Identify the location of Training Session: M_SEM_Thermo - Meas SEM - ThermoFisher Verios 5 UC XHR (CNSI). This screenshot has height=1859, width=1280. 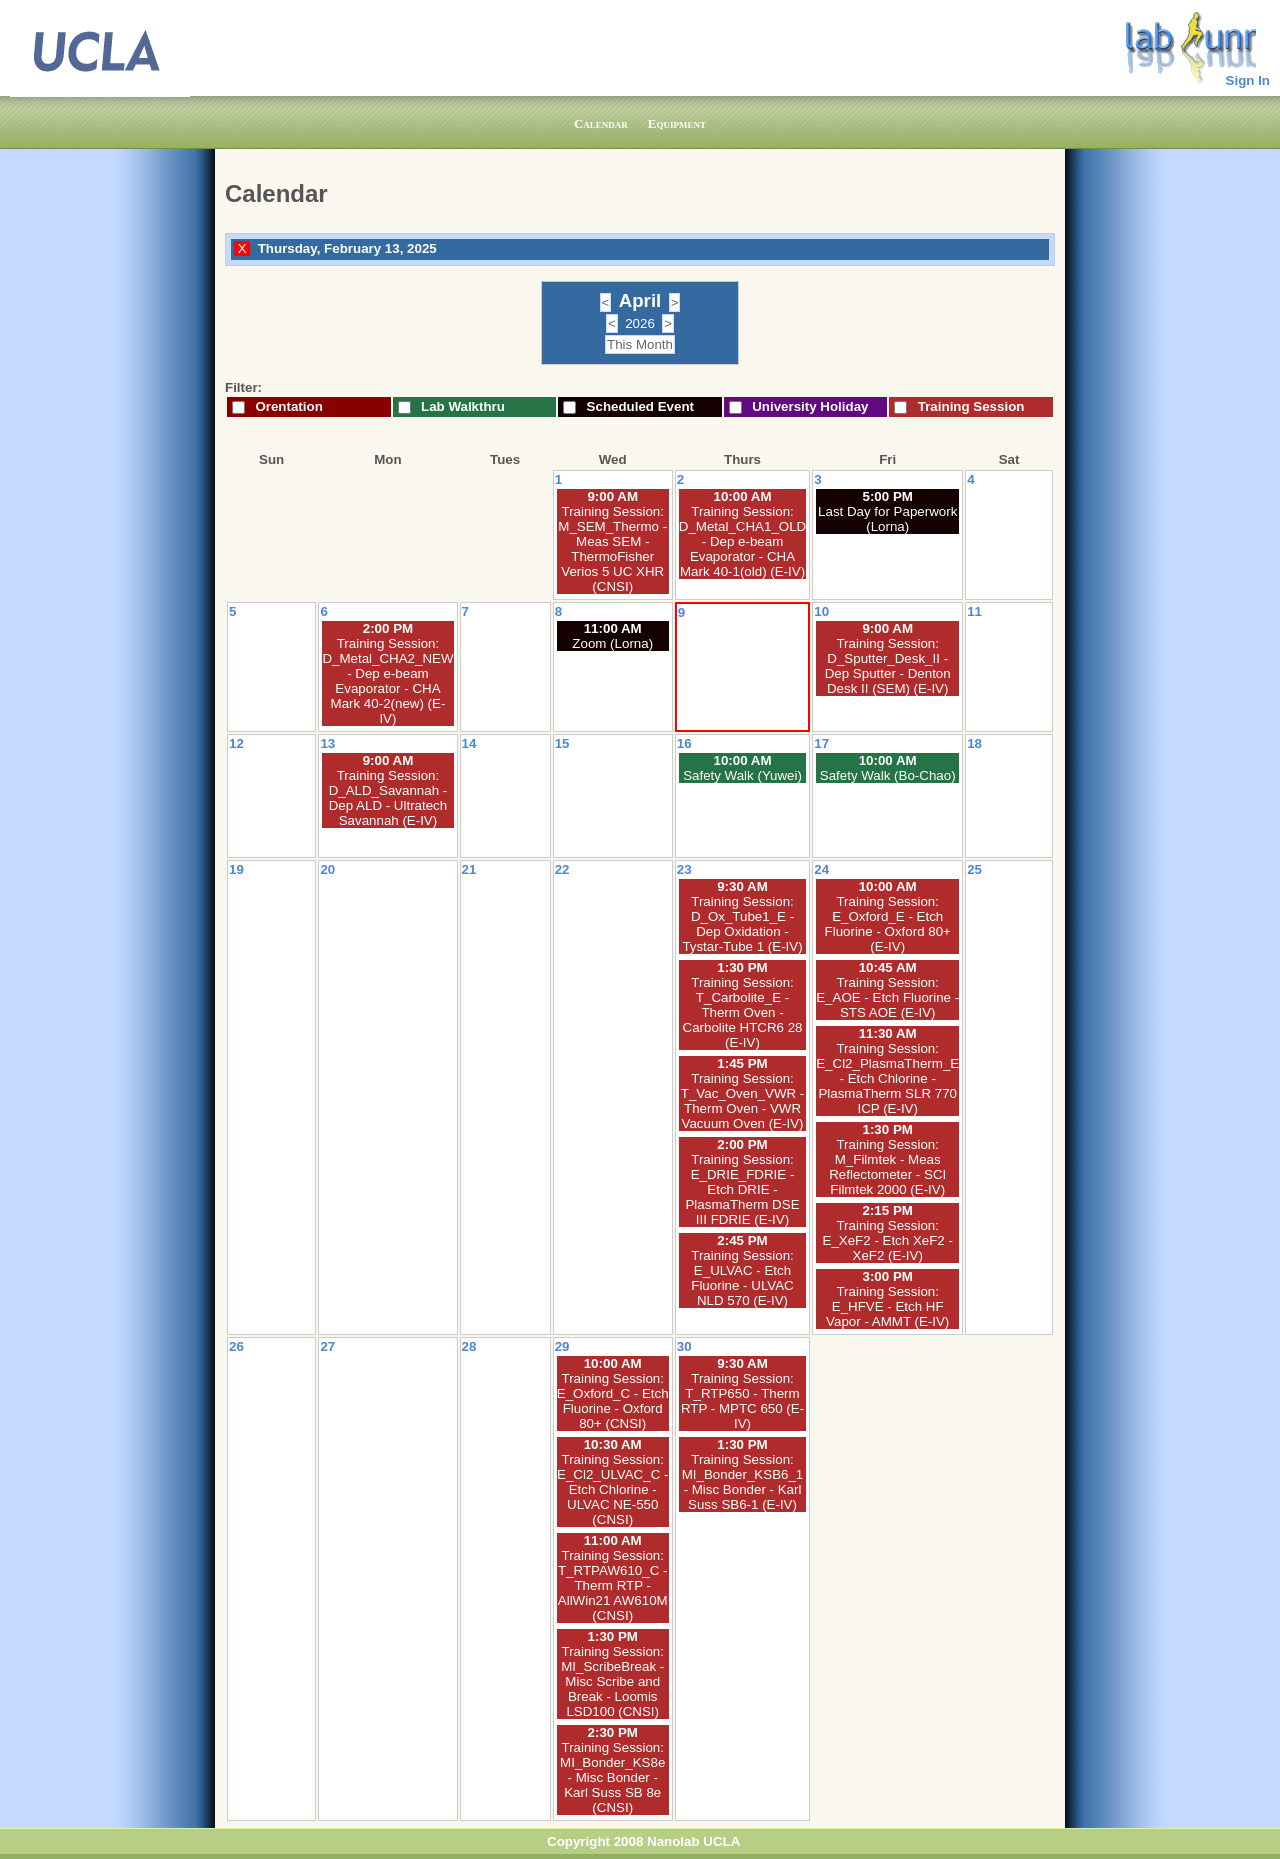
(612, 549).